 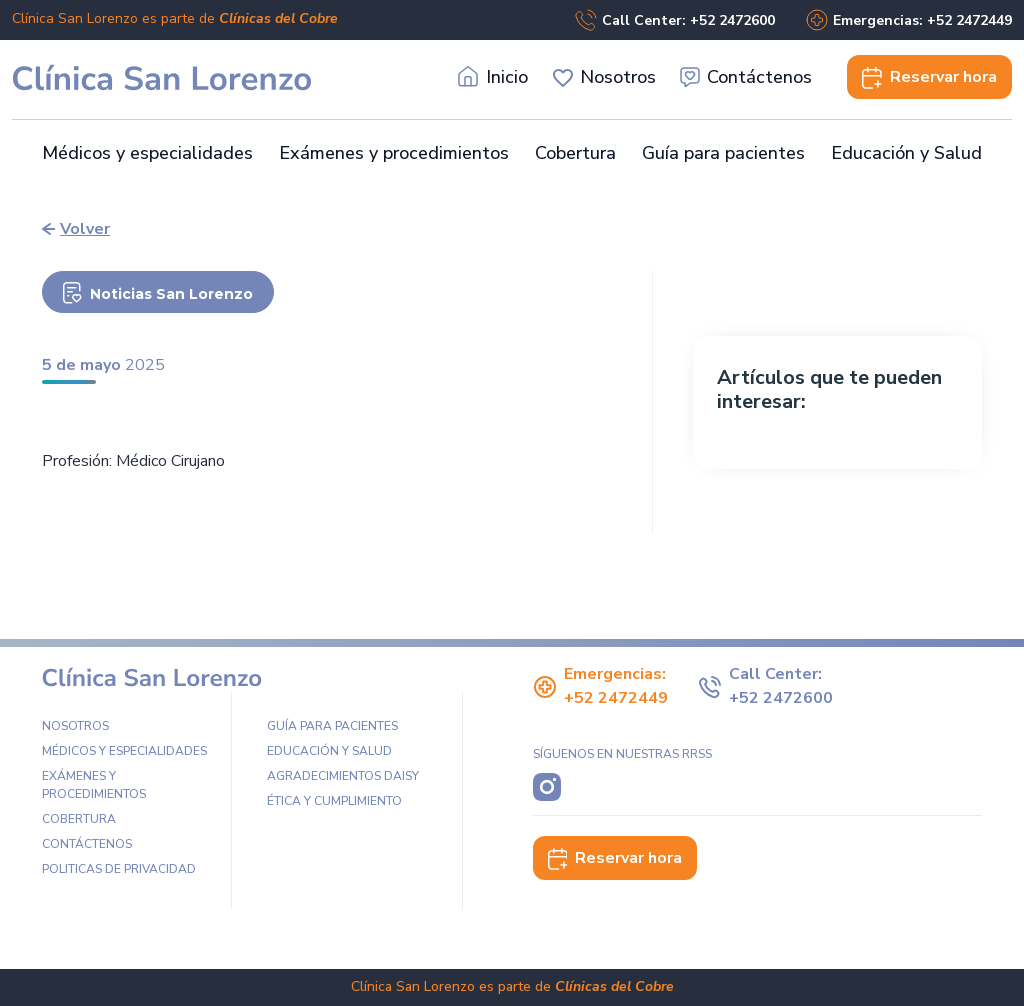 What do you see at coordinates (119, 869) in the screenshot?
I see `Politicas de privacidad` at bounding box center [119, 869].